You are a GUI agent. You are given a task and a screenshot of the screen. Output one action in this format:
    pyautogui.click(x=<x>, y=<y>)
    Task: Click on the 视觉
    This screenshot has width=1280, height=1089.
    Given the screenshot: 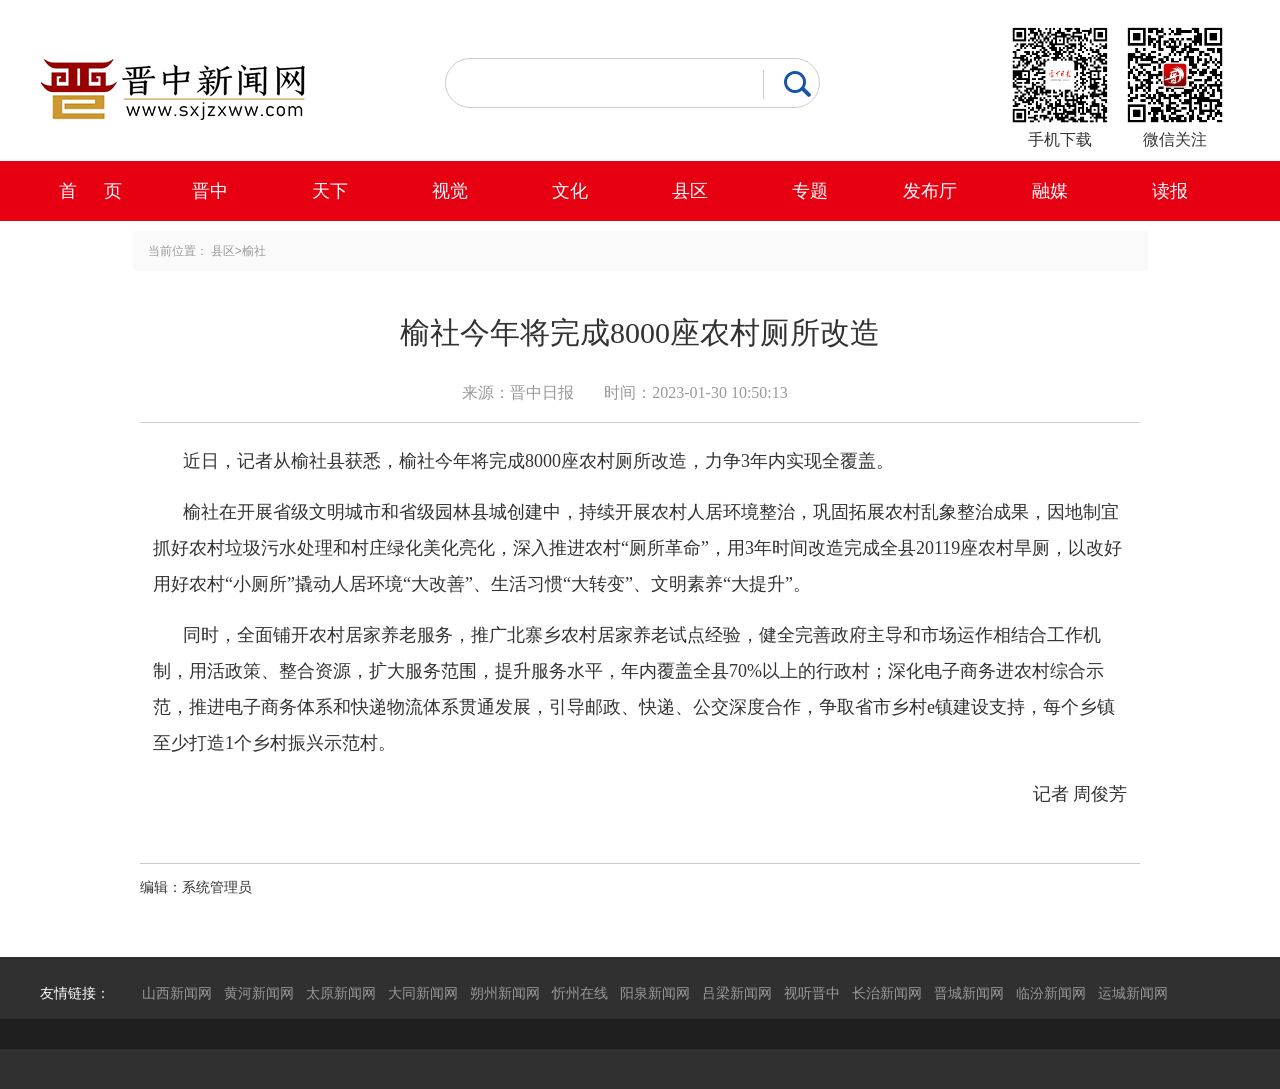 What is the action you would take?
    pyautogui.click(x=450, y=191)
    